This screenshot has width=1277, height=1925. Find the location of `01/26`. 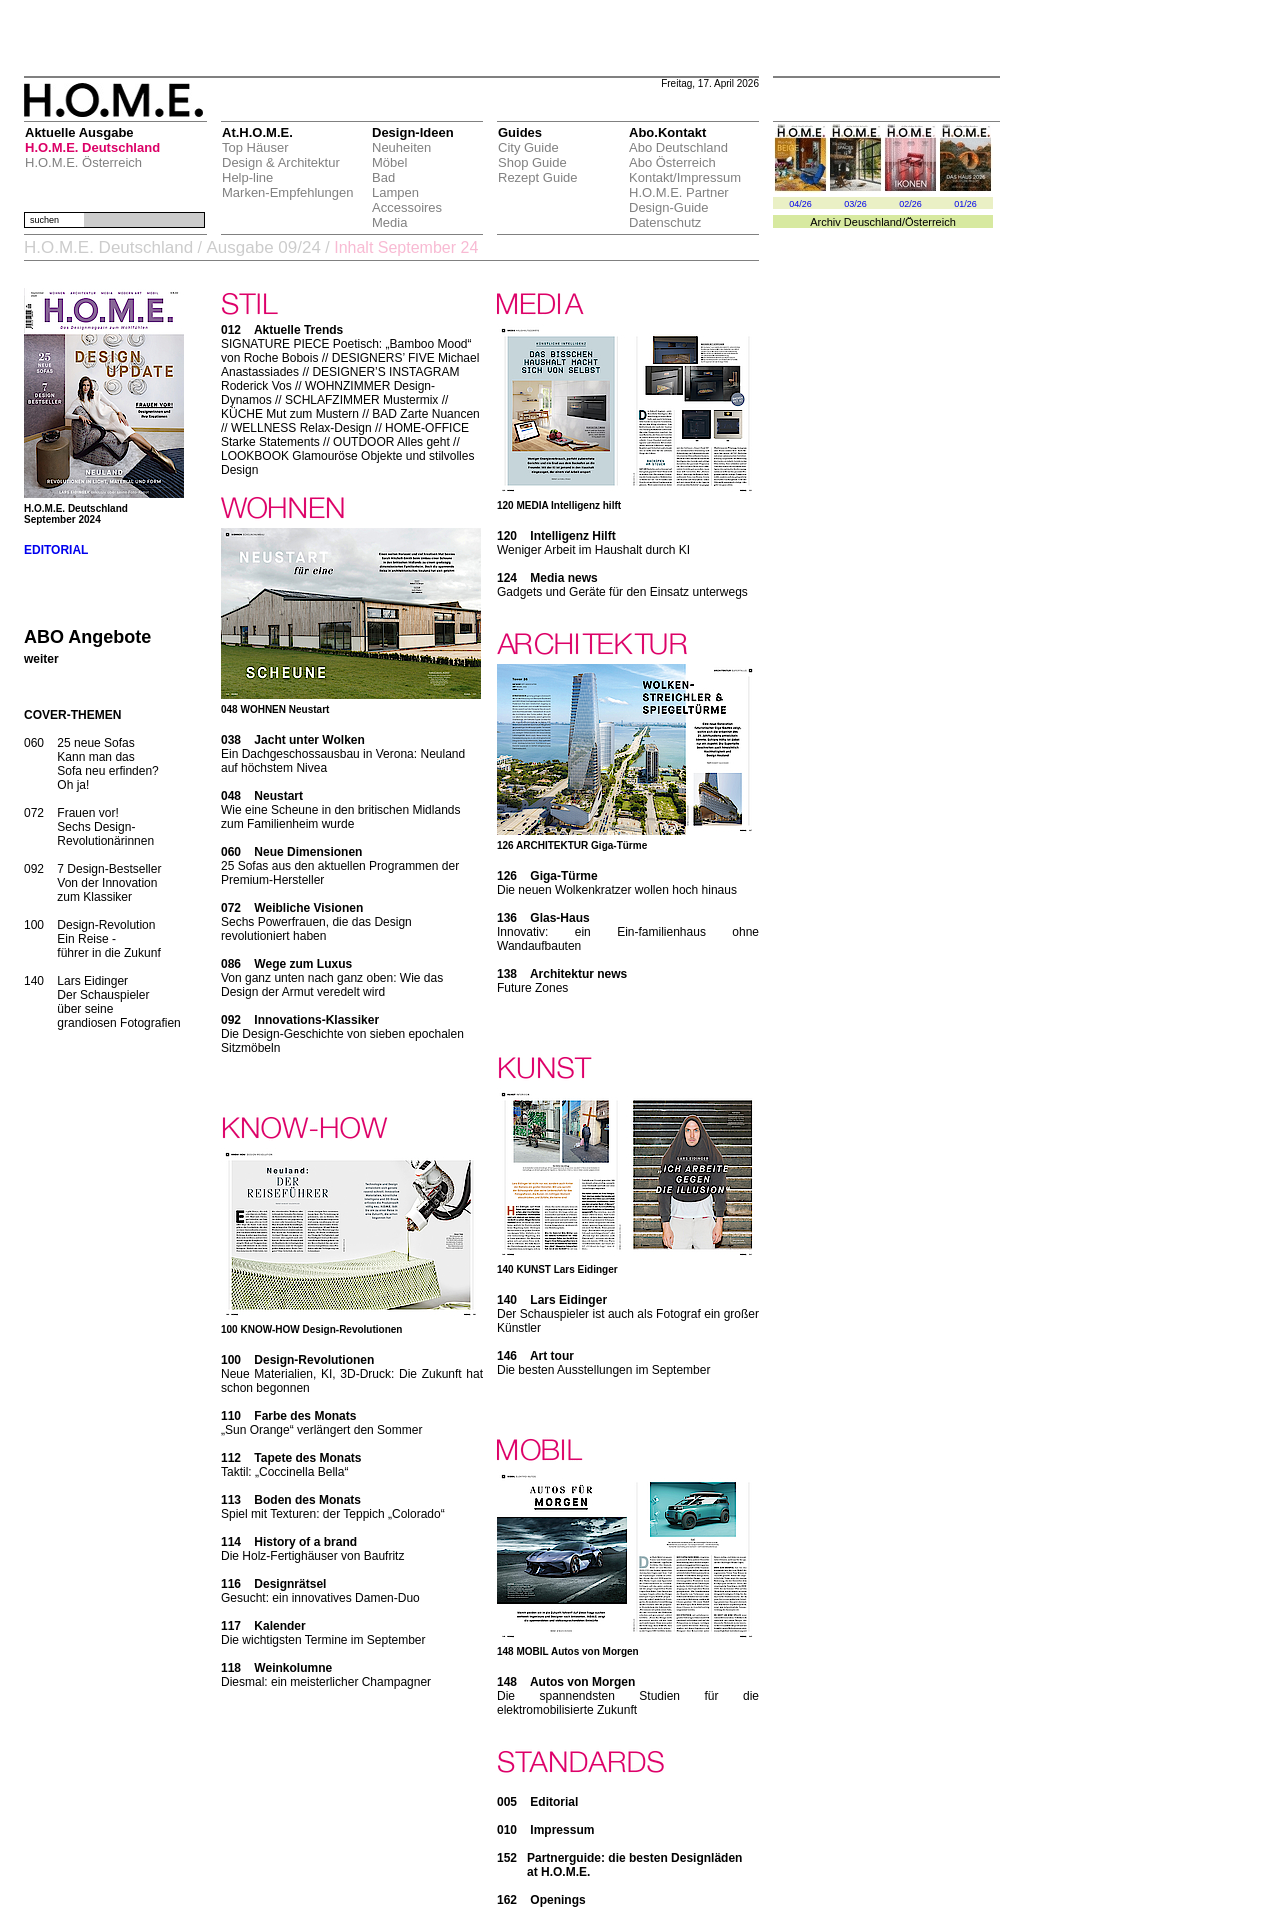

01/26 is located at coordinates (965, 204).